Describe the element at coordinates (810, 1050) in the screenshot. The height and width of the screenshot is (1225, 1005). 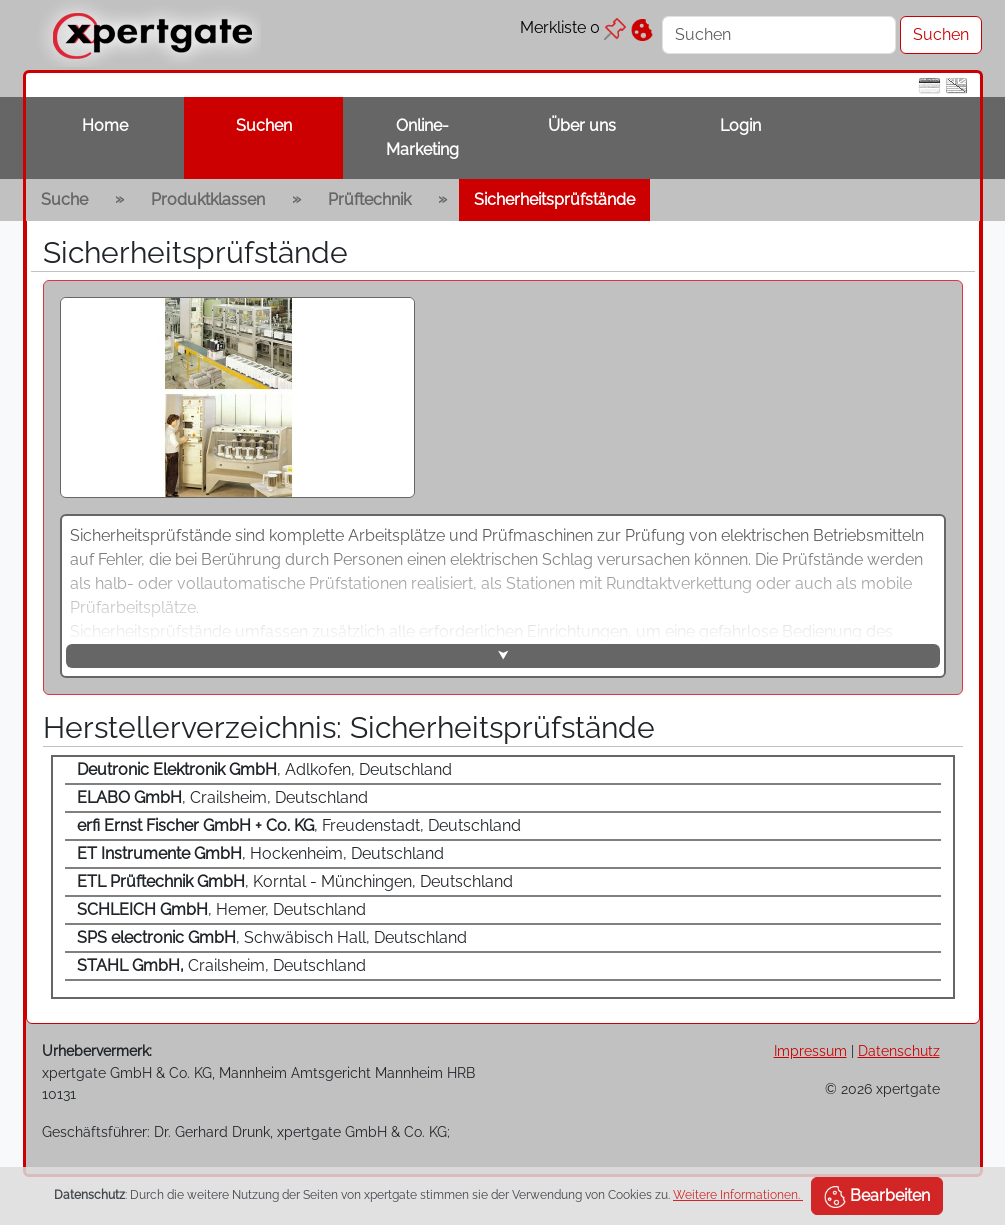
I see `Impressum` at that location.